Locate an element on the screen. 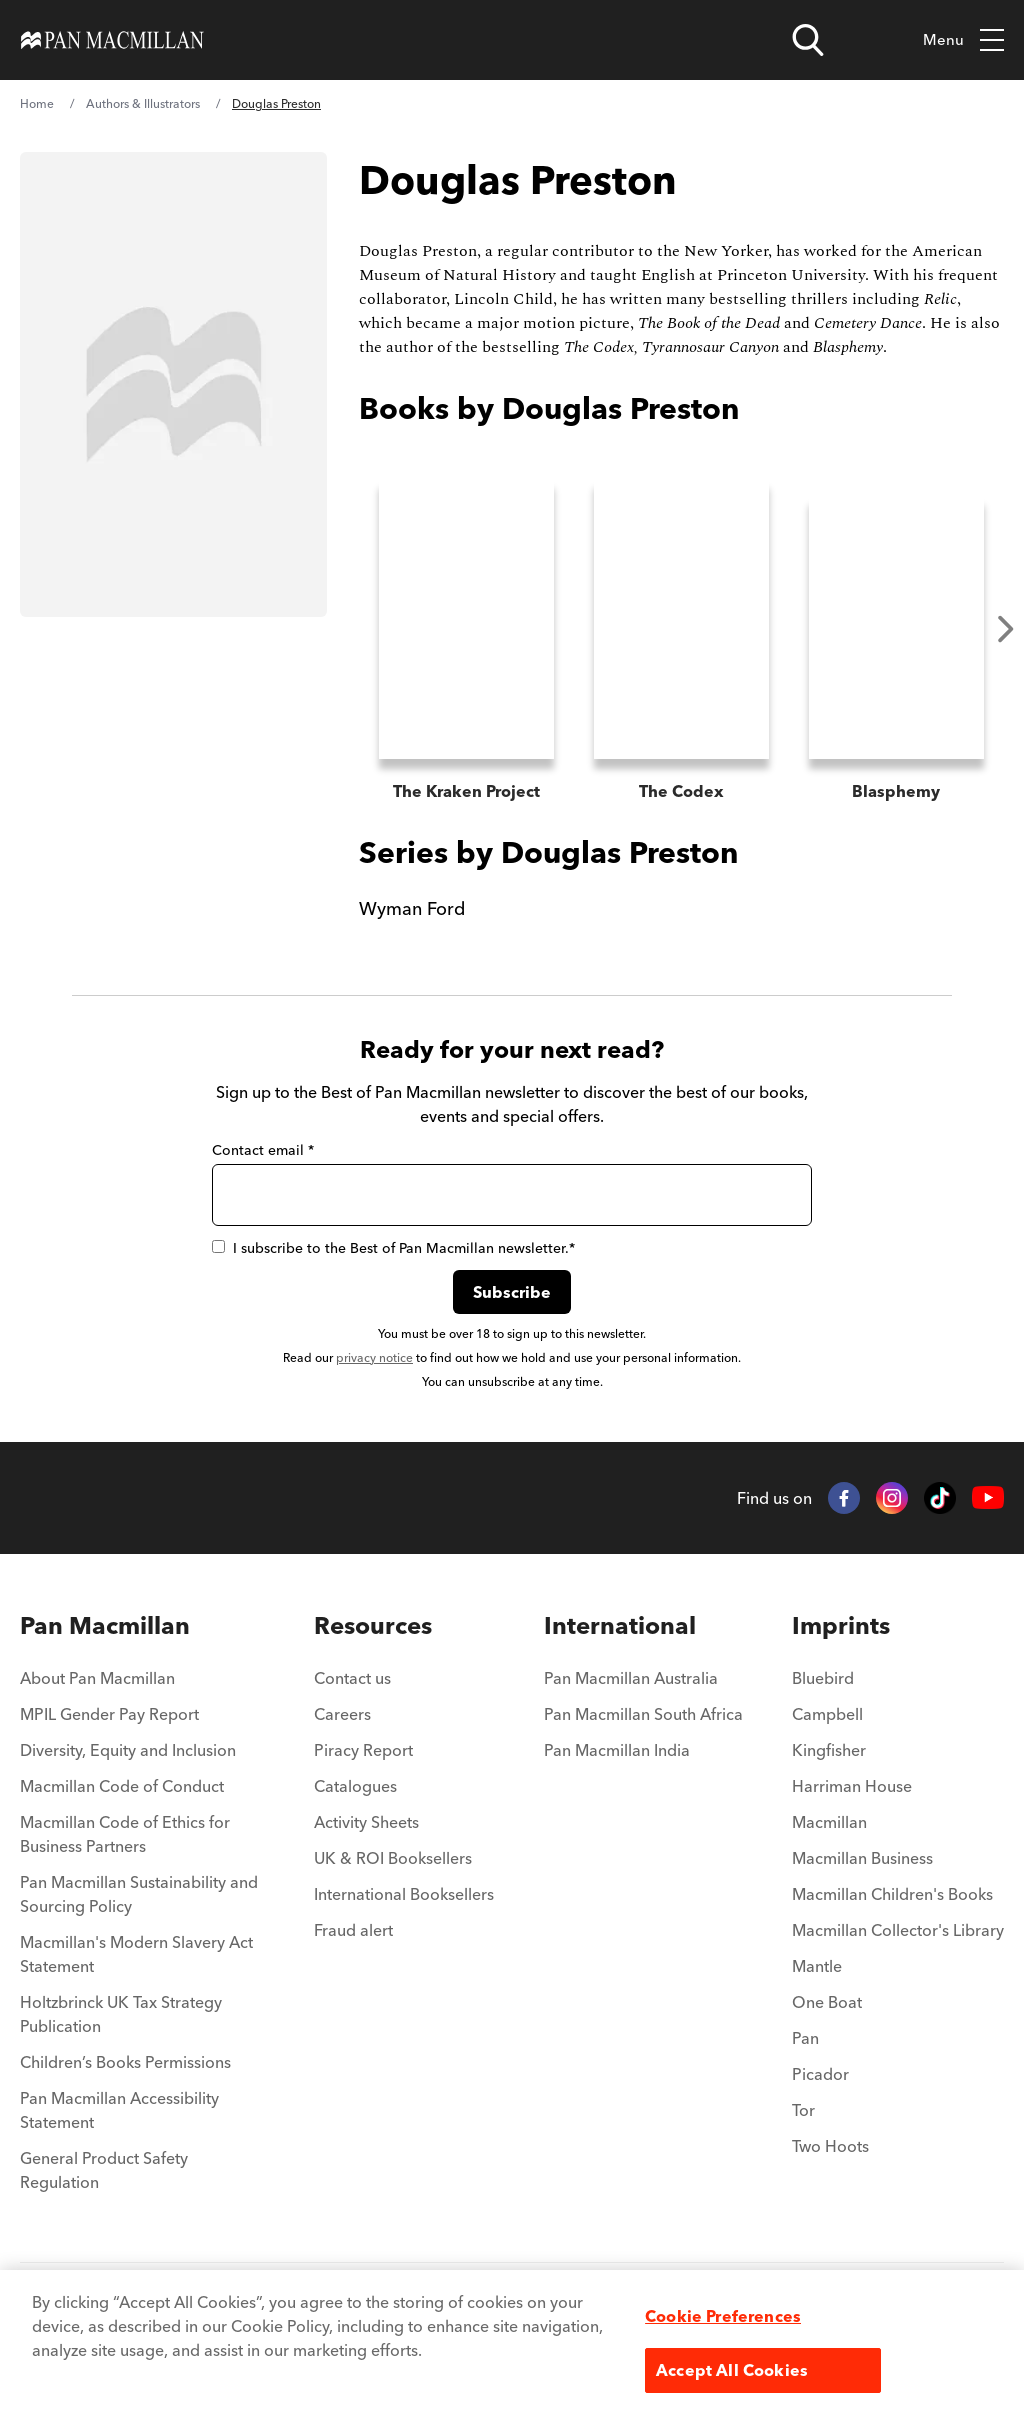 The width and height of the screenshot is (1024, 2413). Mantle is located at coordinates (817, 1968).